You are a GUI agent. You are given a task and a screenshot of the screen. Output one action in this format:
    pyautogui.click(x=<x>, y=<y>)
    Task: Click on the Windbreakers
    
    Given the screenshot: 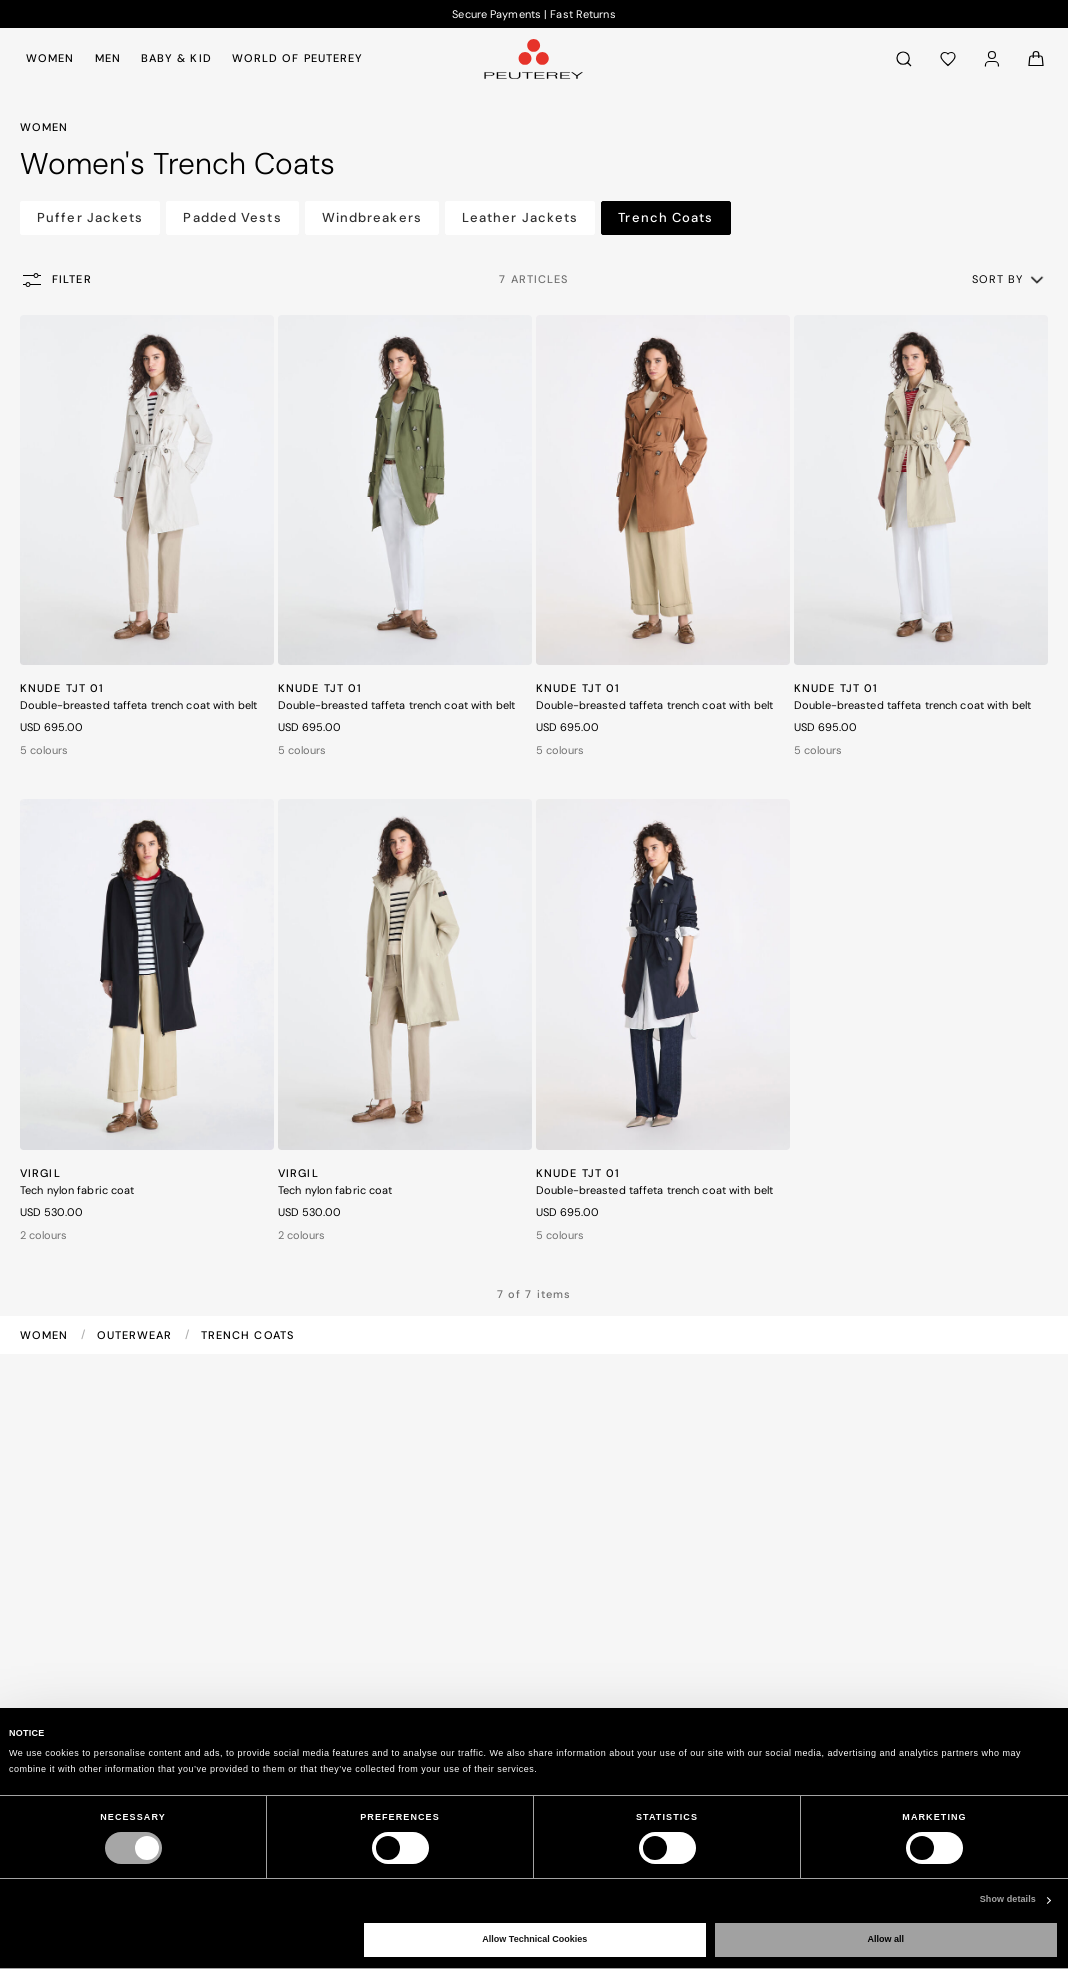 What is the action you would take?
    pyautogui.click(x=372, y=217)
    